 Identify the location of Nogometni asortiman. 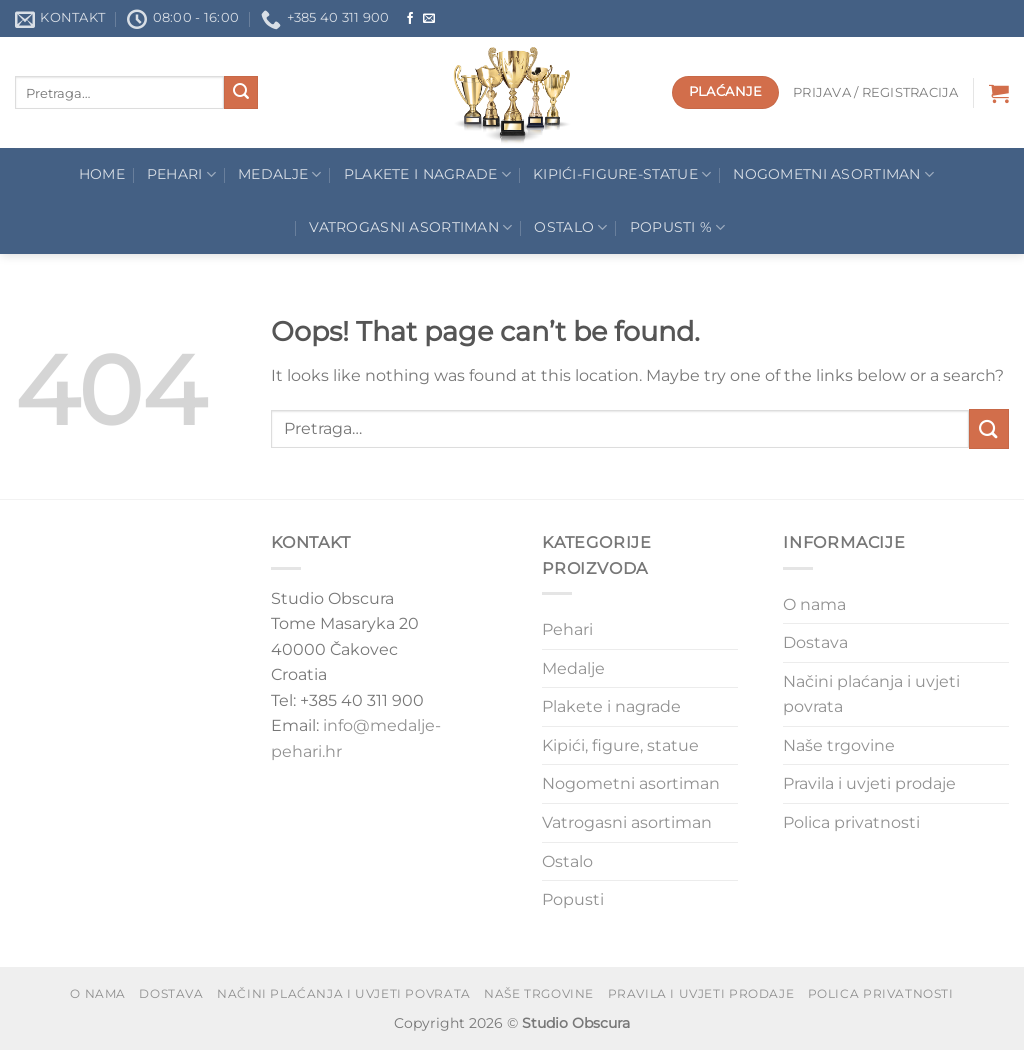
(833, 174).